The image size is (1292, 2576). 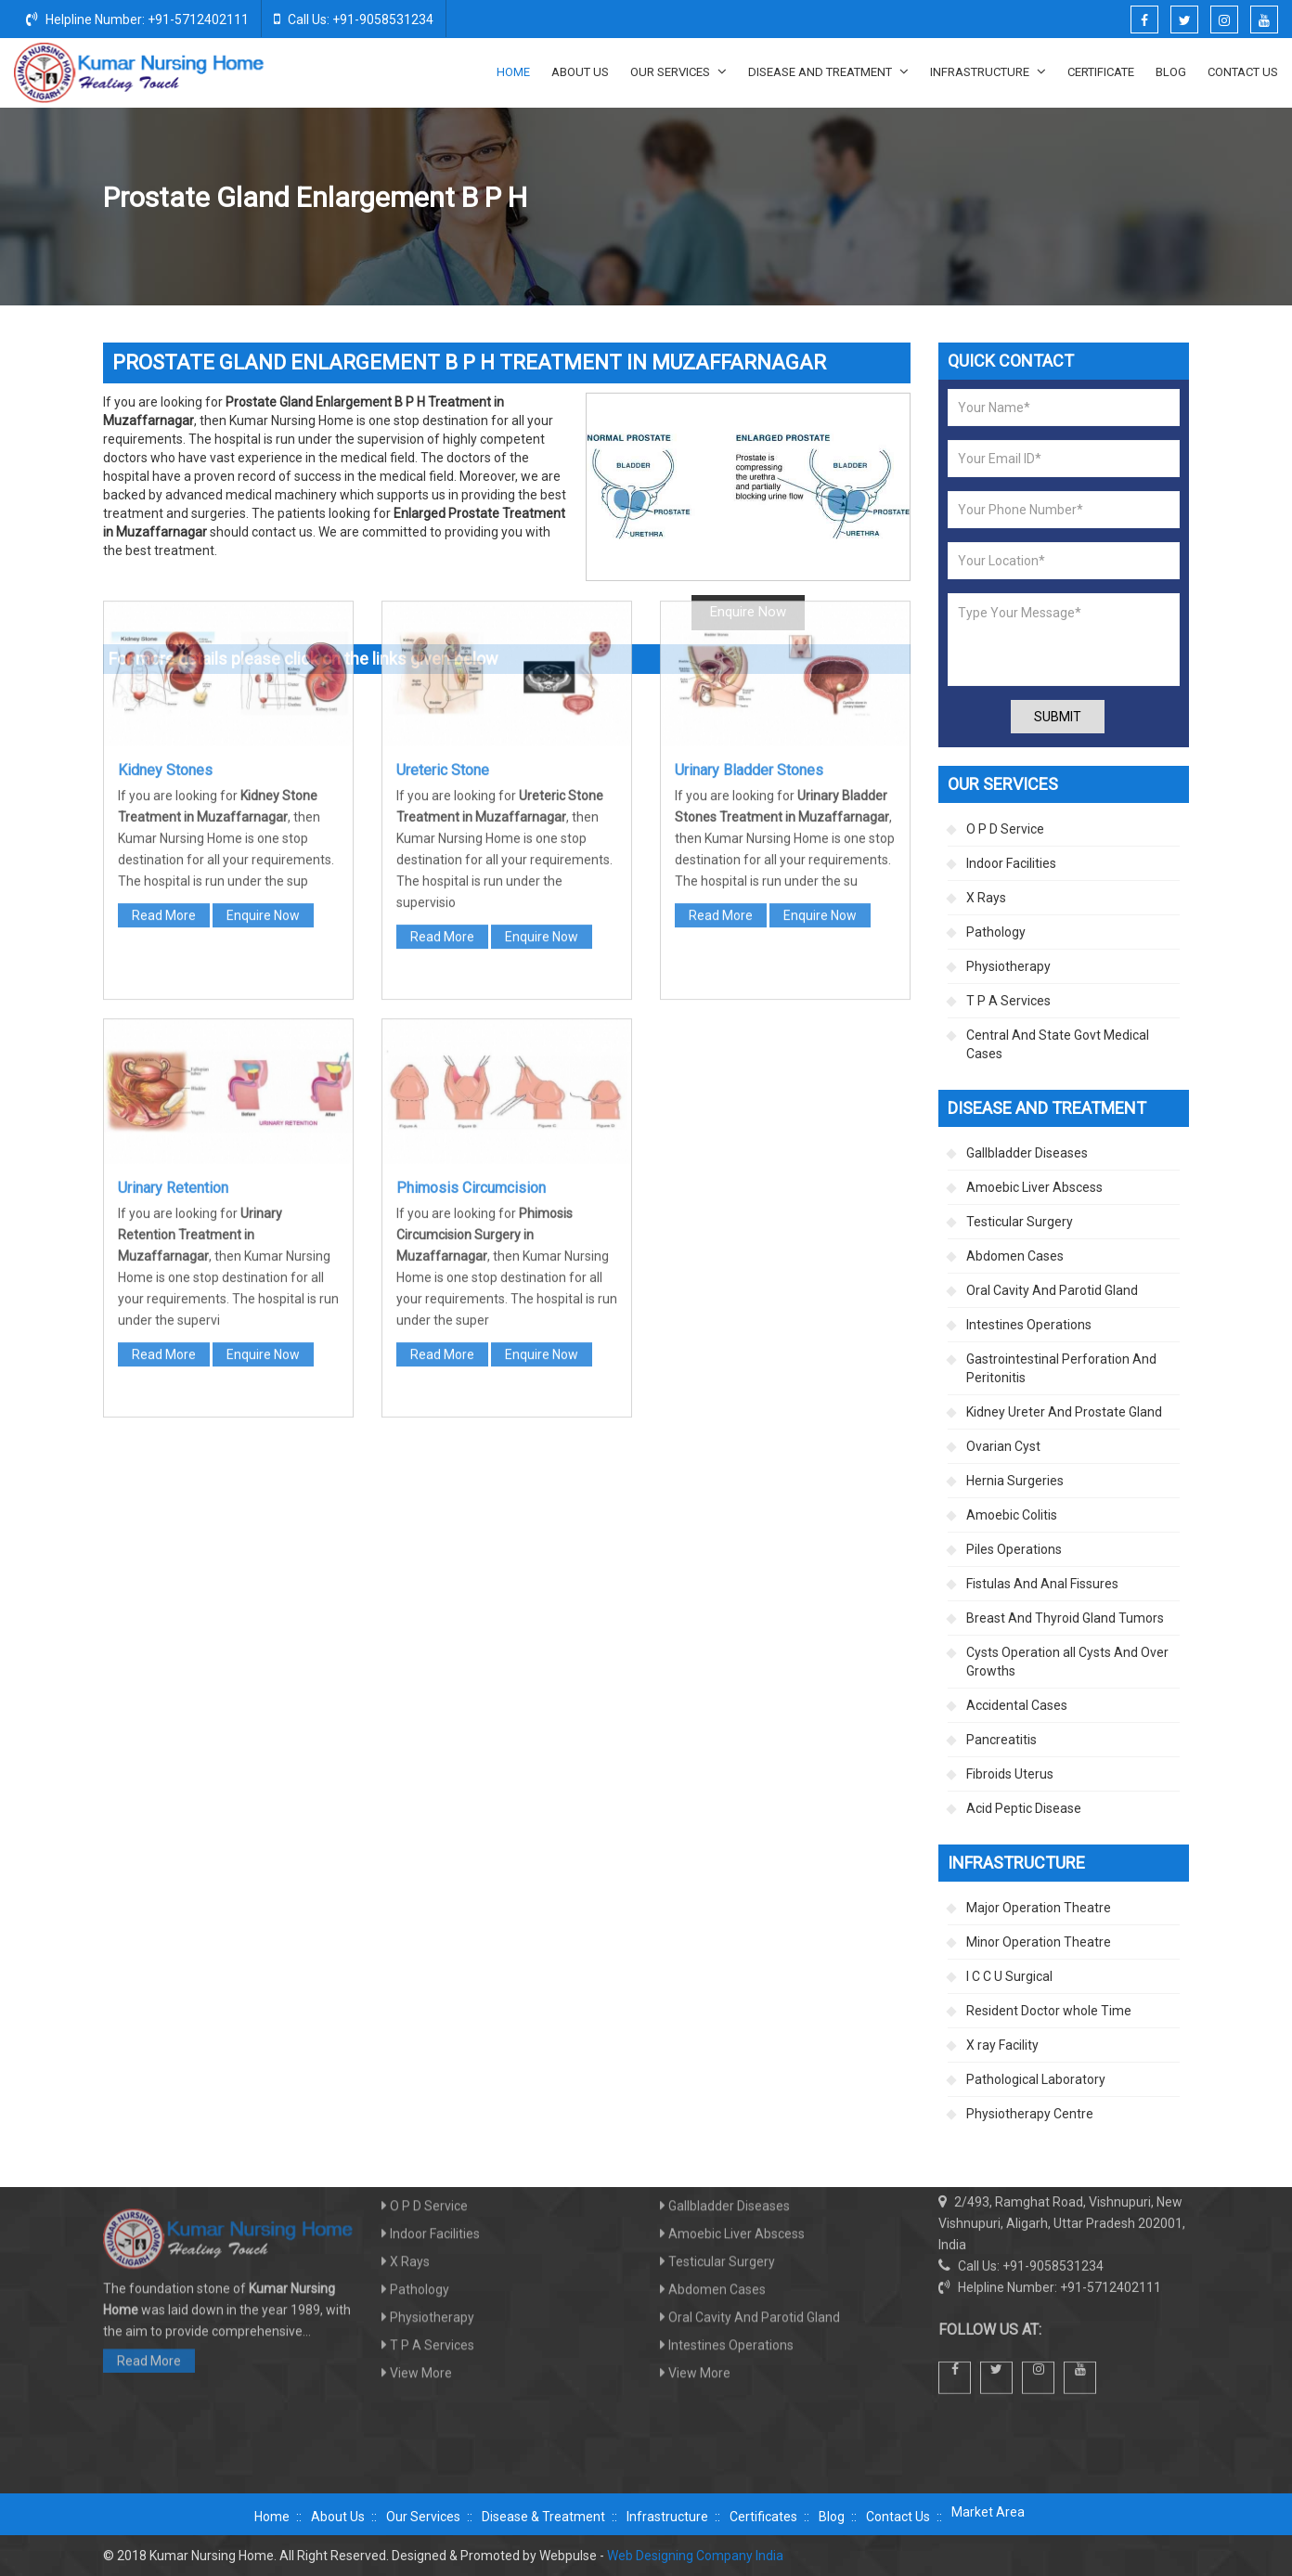 What do you see at coordinates (513, 72) in the screenshot?
I see `Home` at bounding box center [513, 72].